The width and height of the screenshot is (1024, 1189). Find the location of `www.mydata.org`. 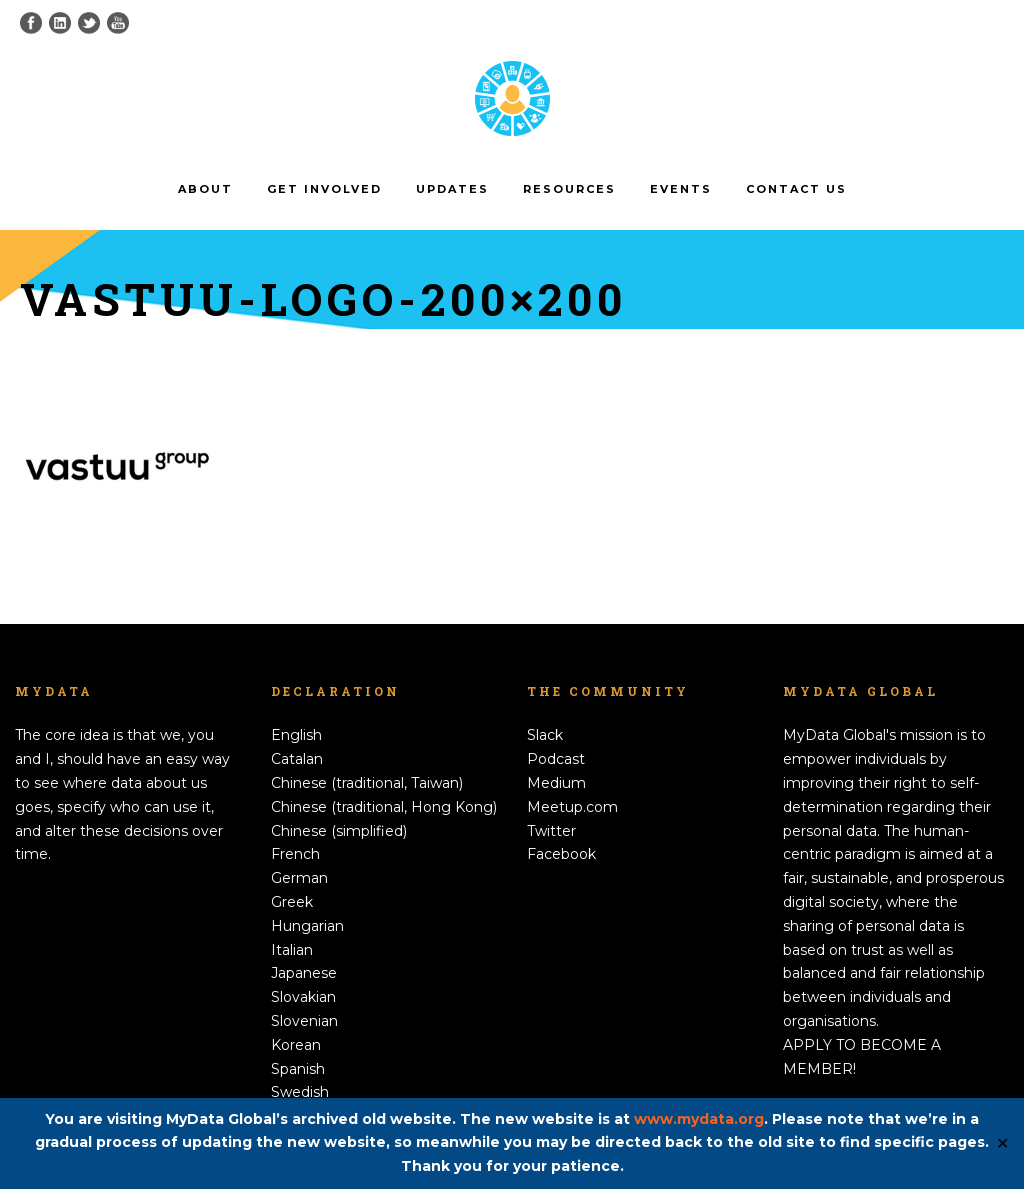

www.mydata.org is located at coordinates (699, 1119).